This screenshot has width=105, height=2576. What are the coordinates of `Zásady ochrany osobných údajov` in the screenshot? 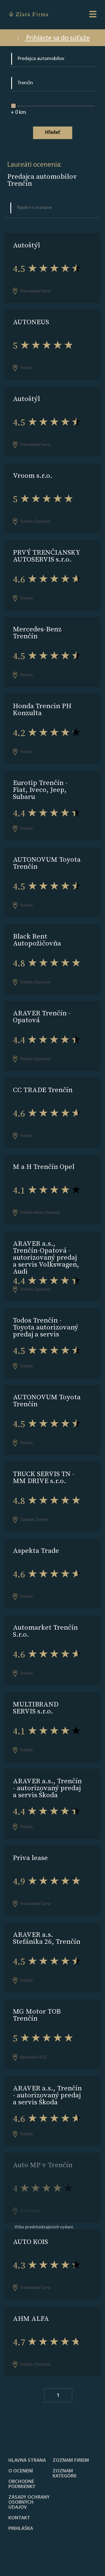 It's located at (29, 2502).